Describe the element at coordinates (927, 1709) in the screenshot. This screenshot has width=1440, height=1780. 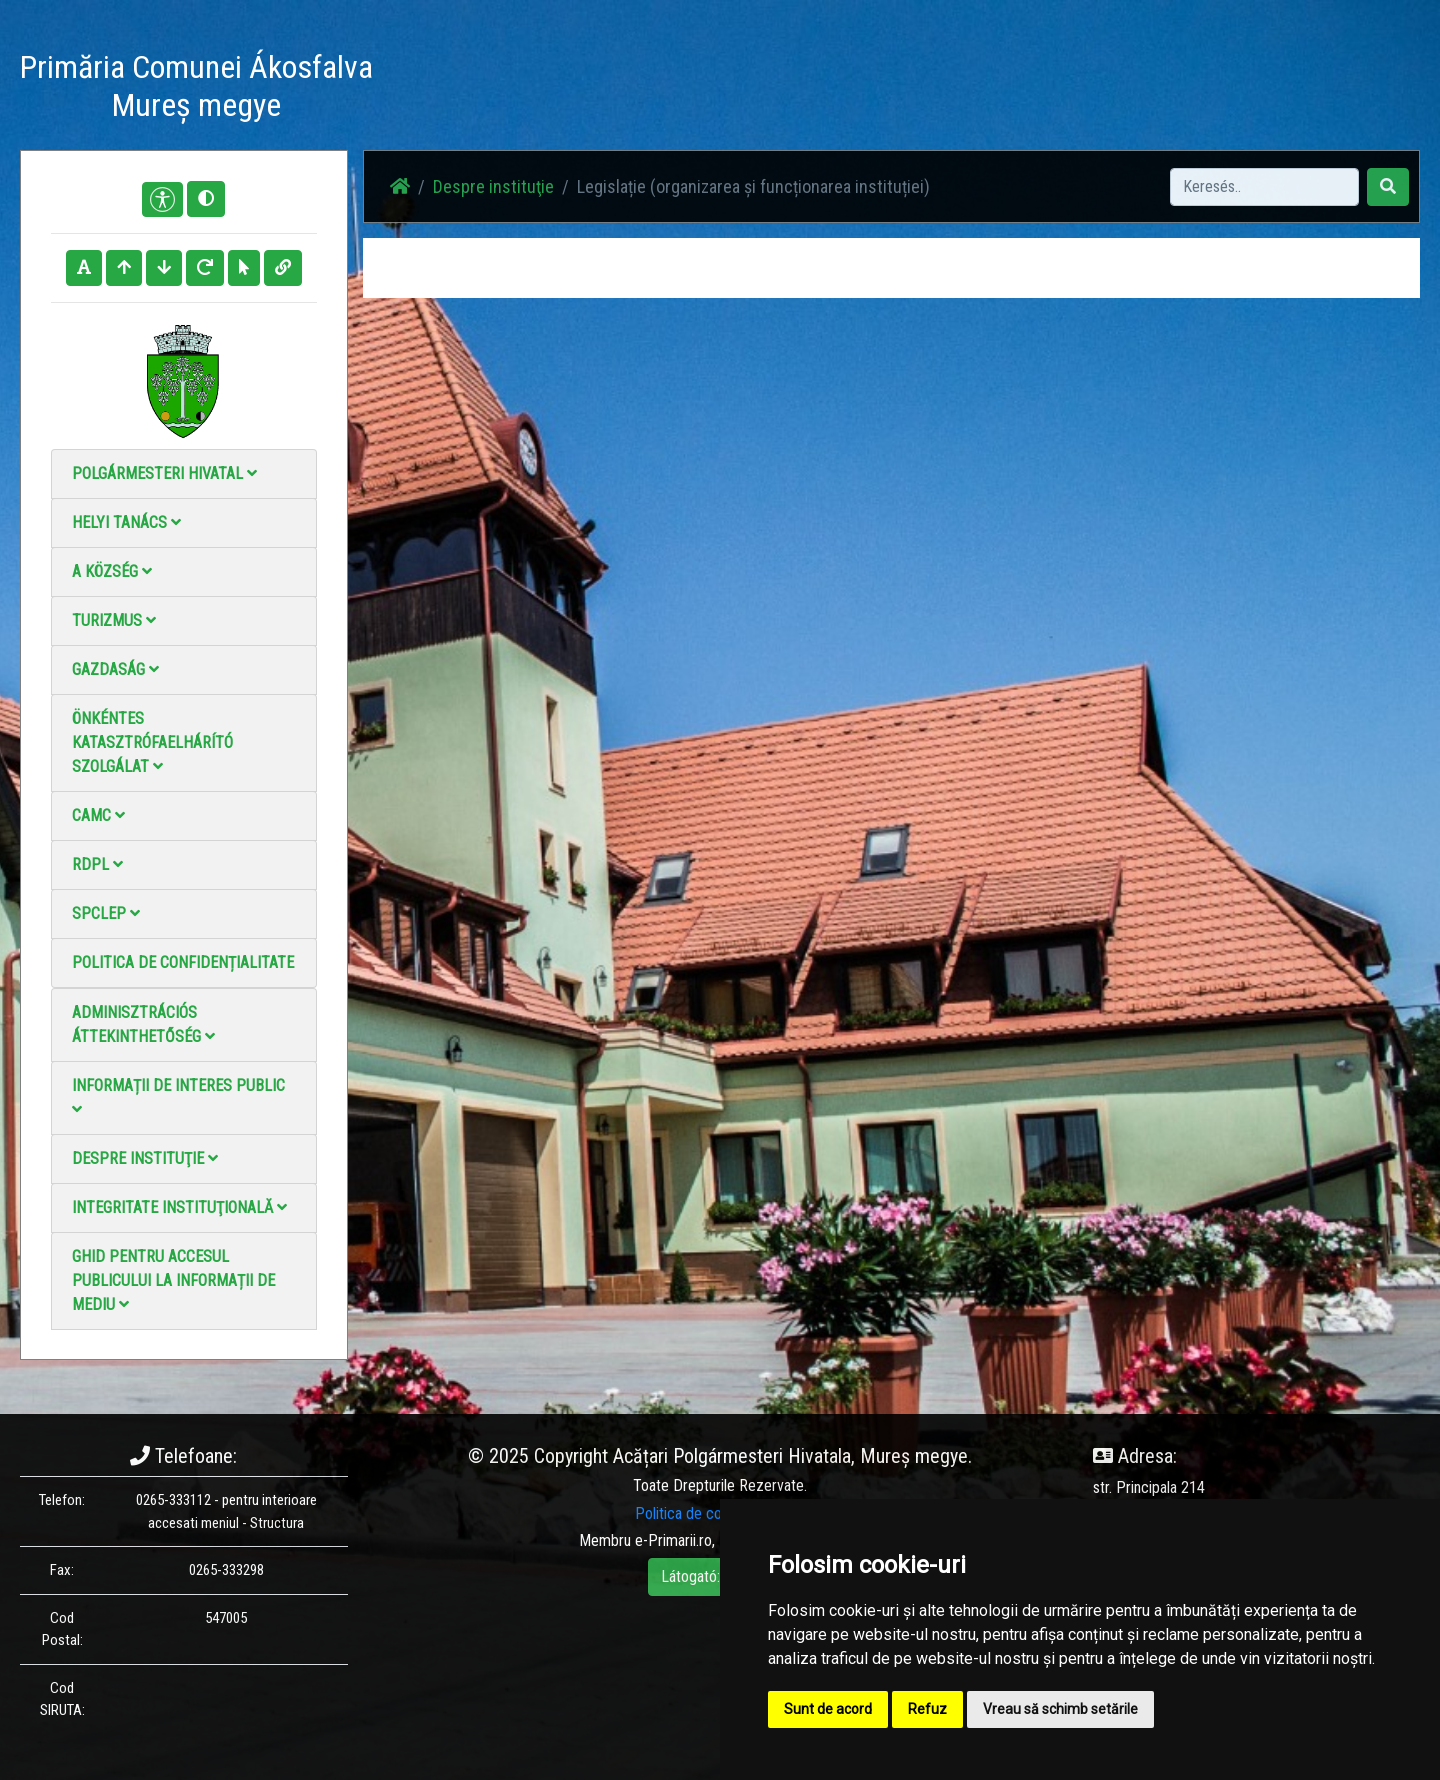
I see `Refuz [button]` at that location.